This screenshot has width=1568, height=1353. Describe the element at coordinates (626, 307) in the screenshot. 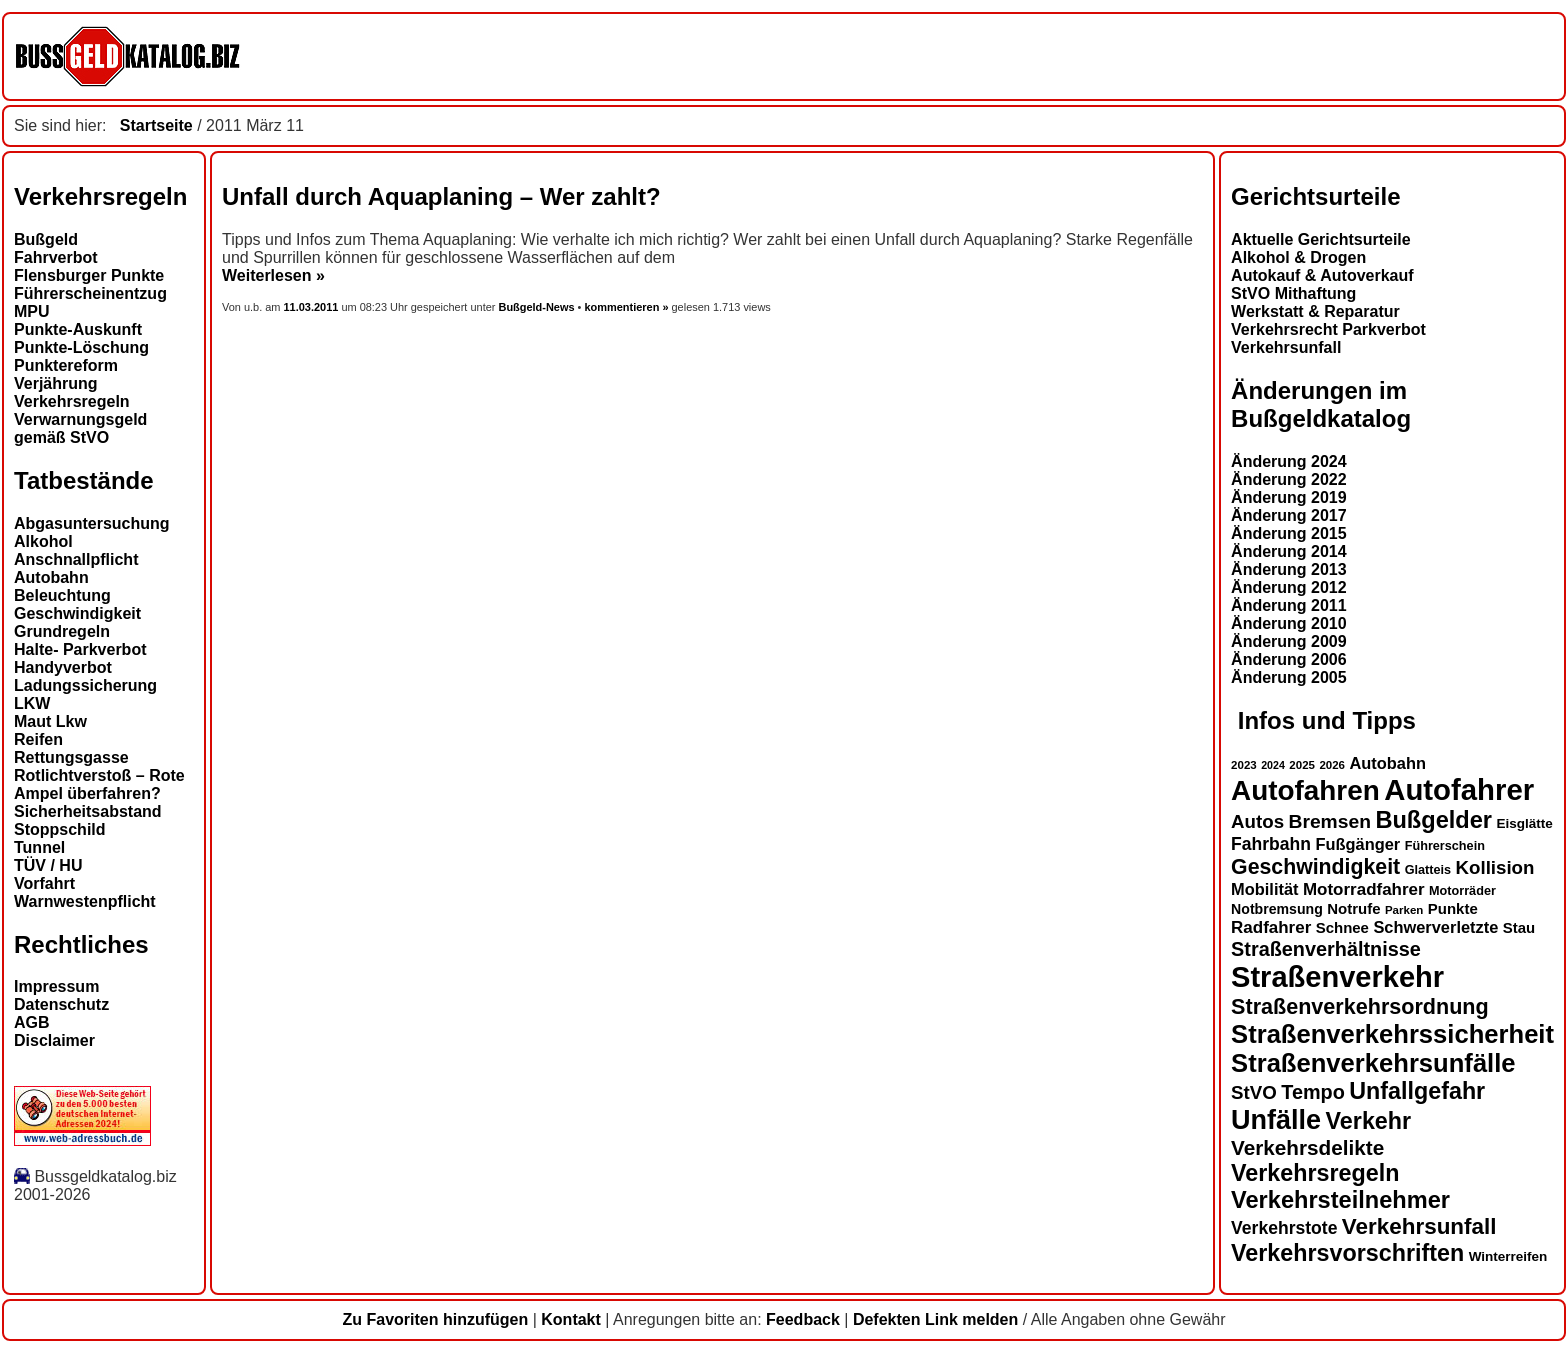

I see `kommentieren »` at that location.